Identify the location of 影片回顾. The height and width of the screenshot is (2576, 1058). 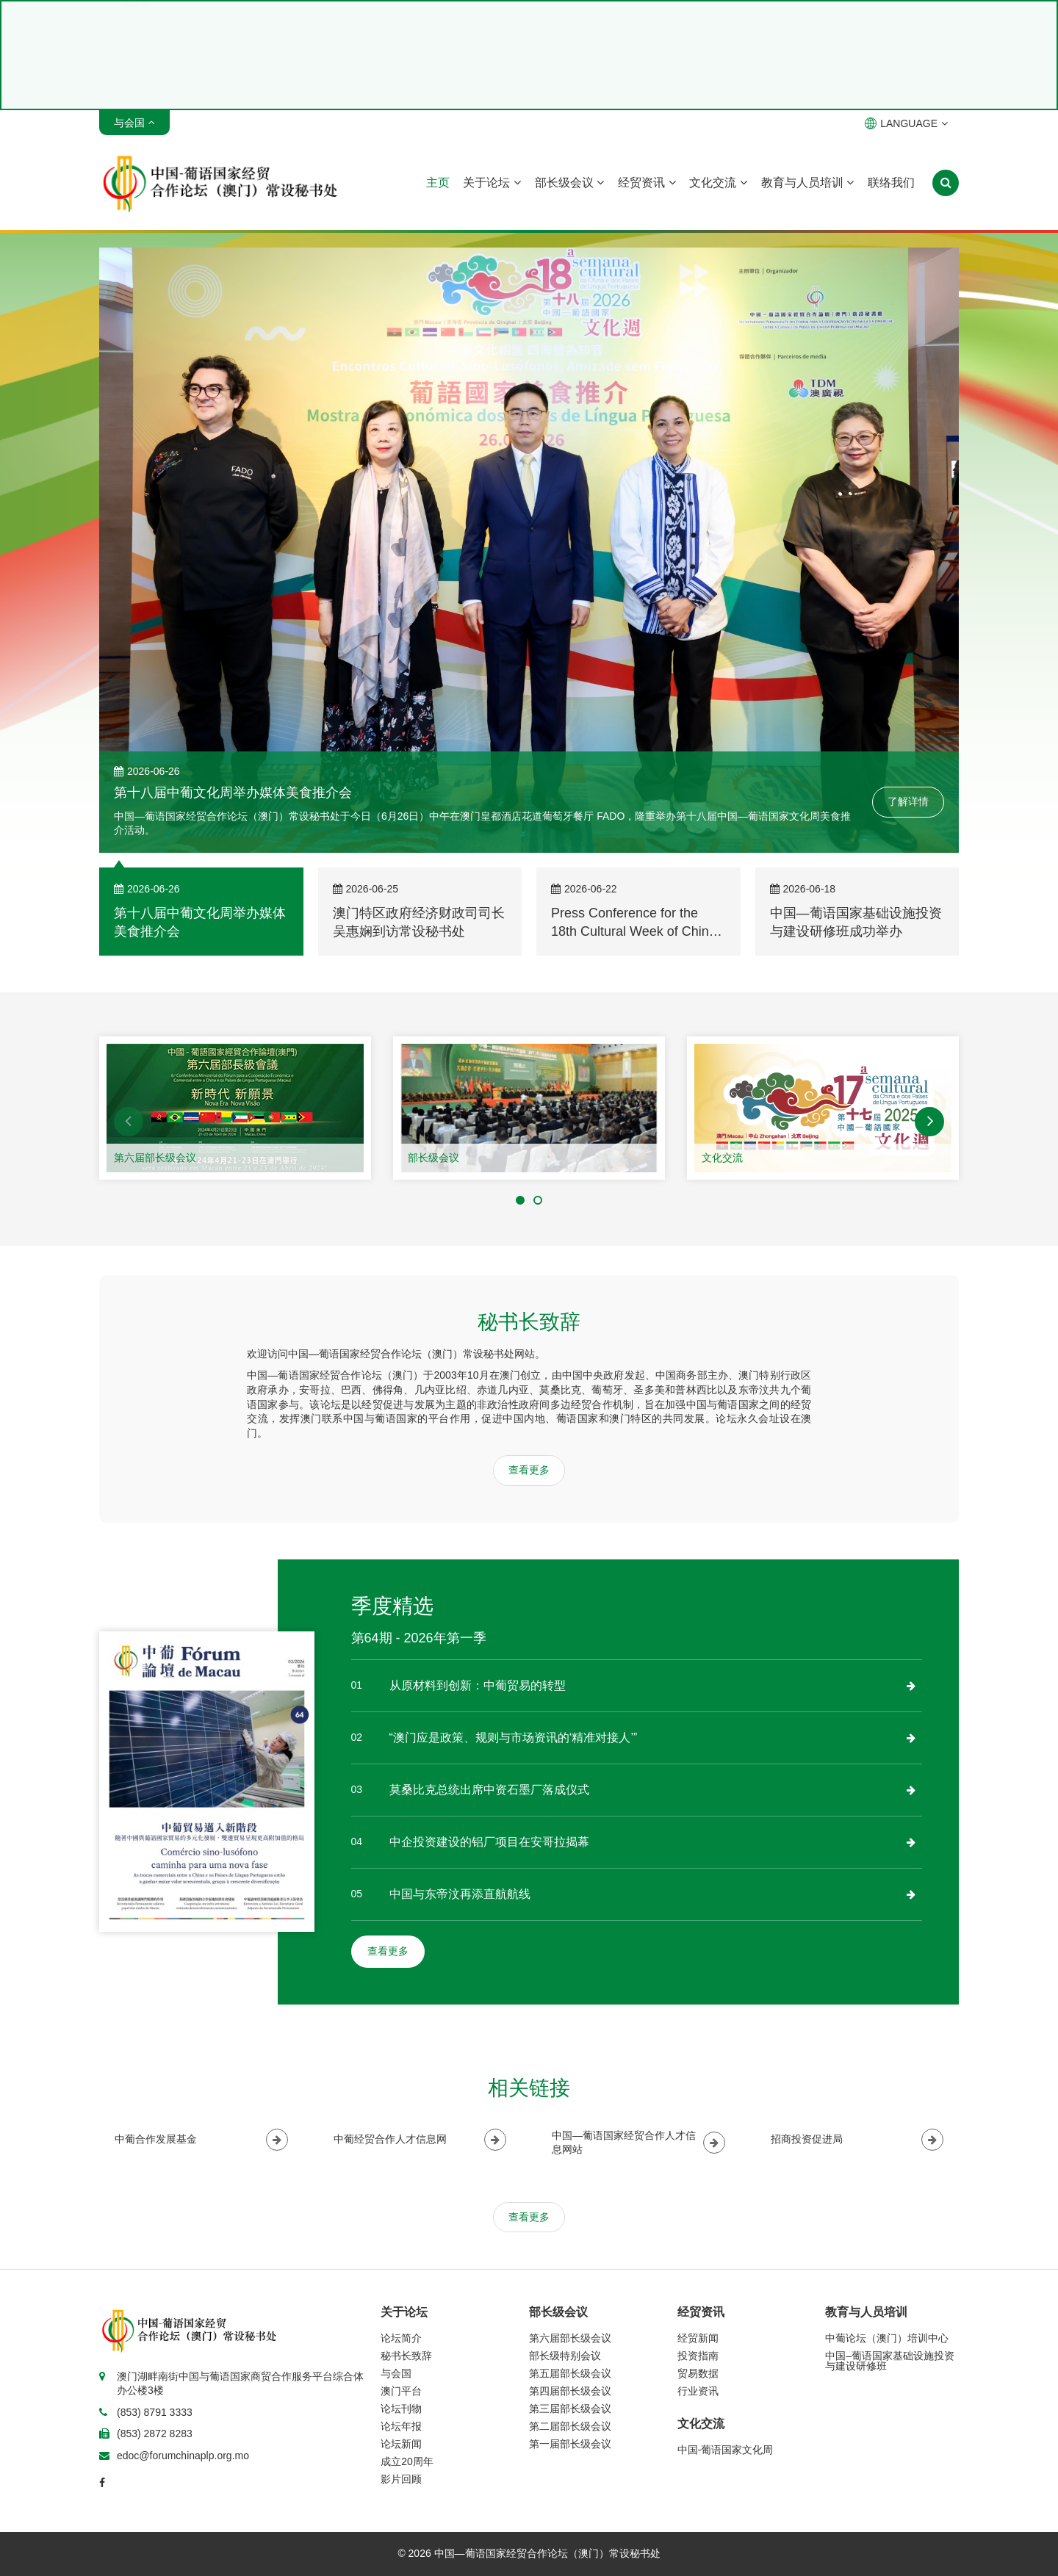
(401, 2479).